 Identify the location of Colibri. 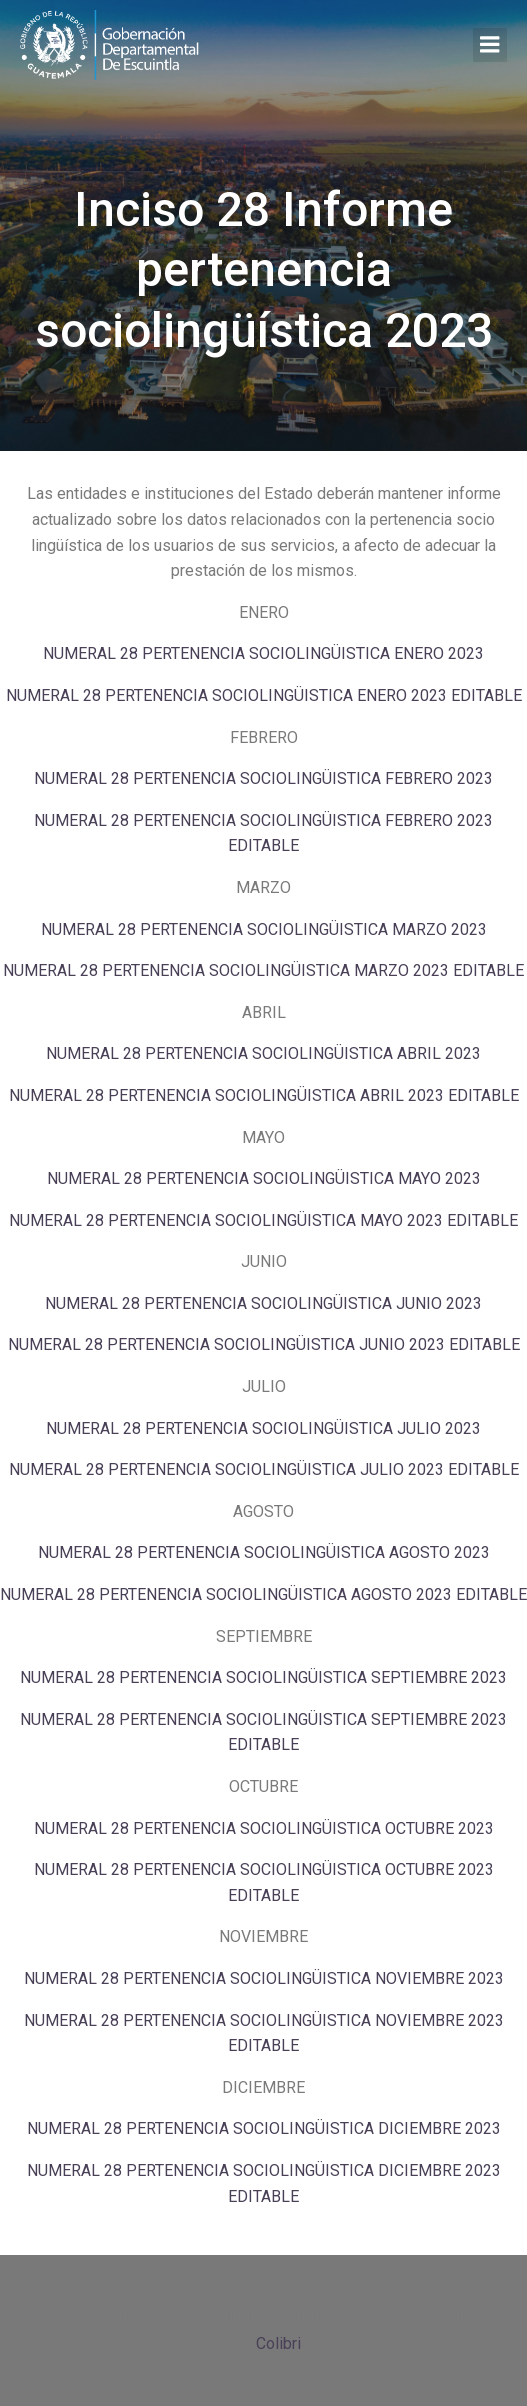
(278, 2343).